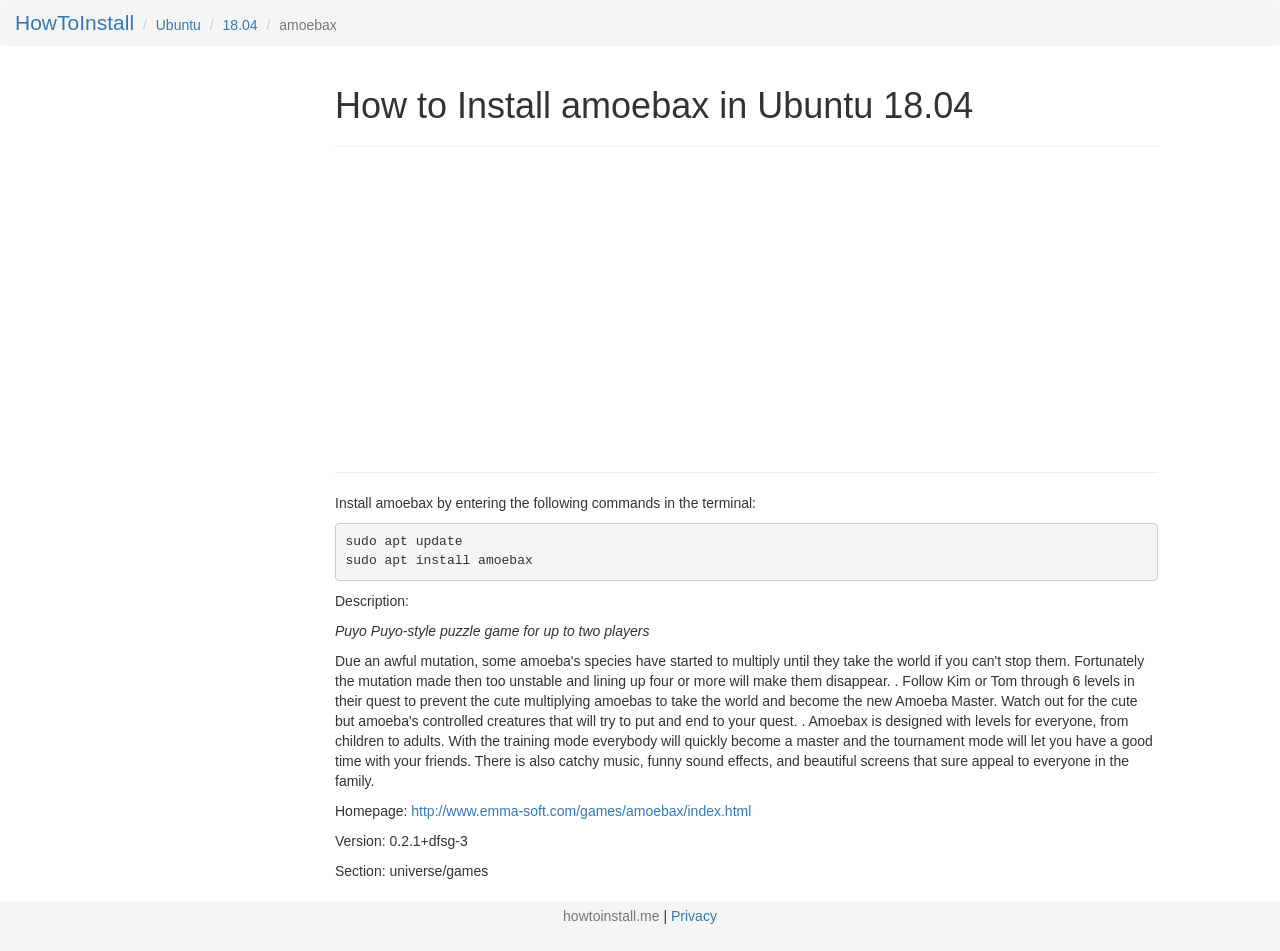 Image resolution: width=1280 pixels, height=951 pixels. What do you see at coordinates (503, 307) in the screenshot?
I see `[Advertisement]` at bounding box center [503, 307].